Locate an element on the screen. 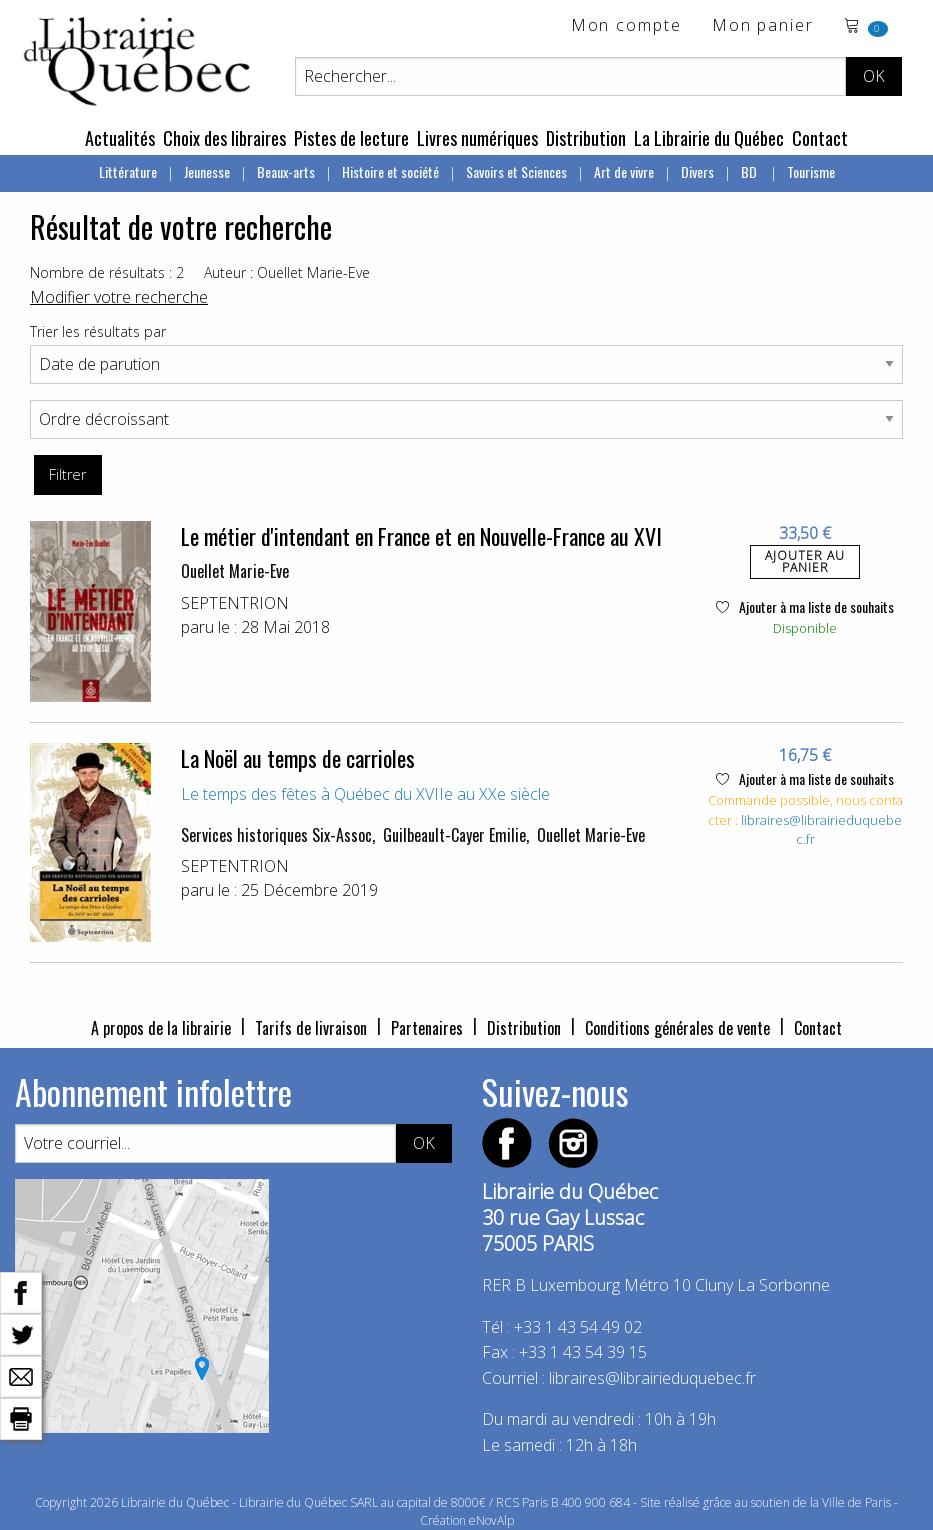 The width and height of the screenshot is (933, 1530). Pistes de lecture is located at coordinates (351, 138).